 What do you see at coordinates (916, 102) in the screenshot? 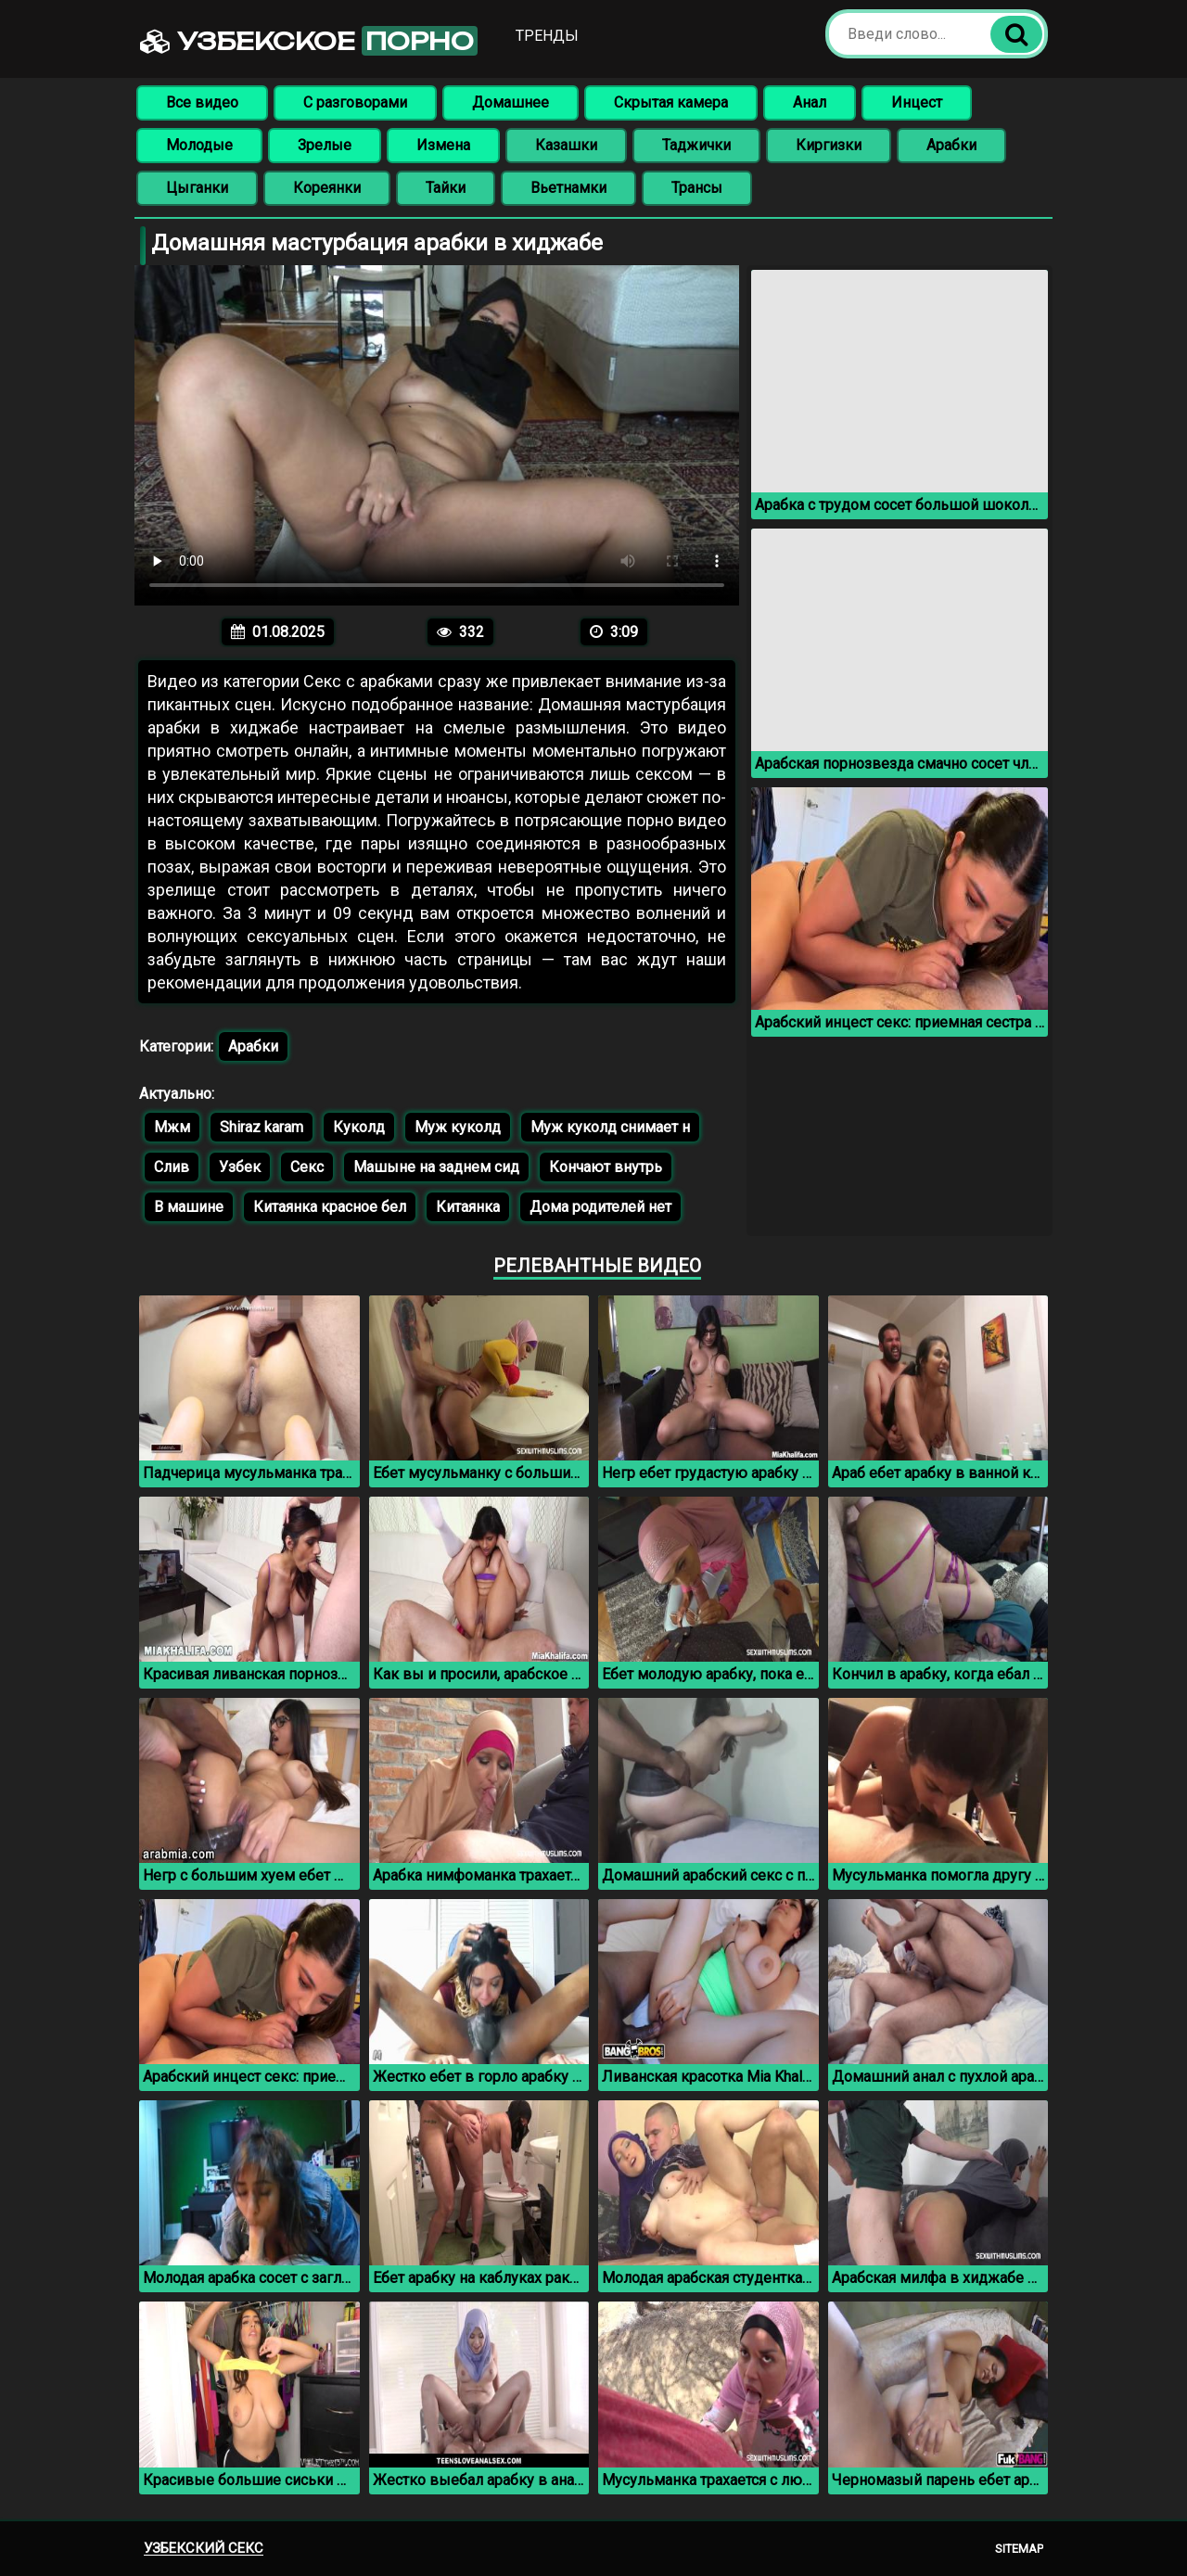
I see `Инцест` at bounding box center [916, 102].